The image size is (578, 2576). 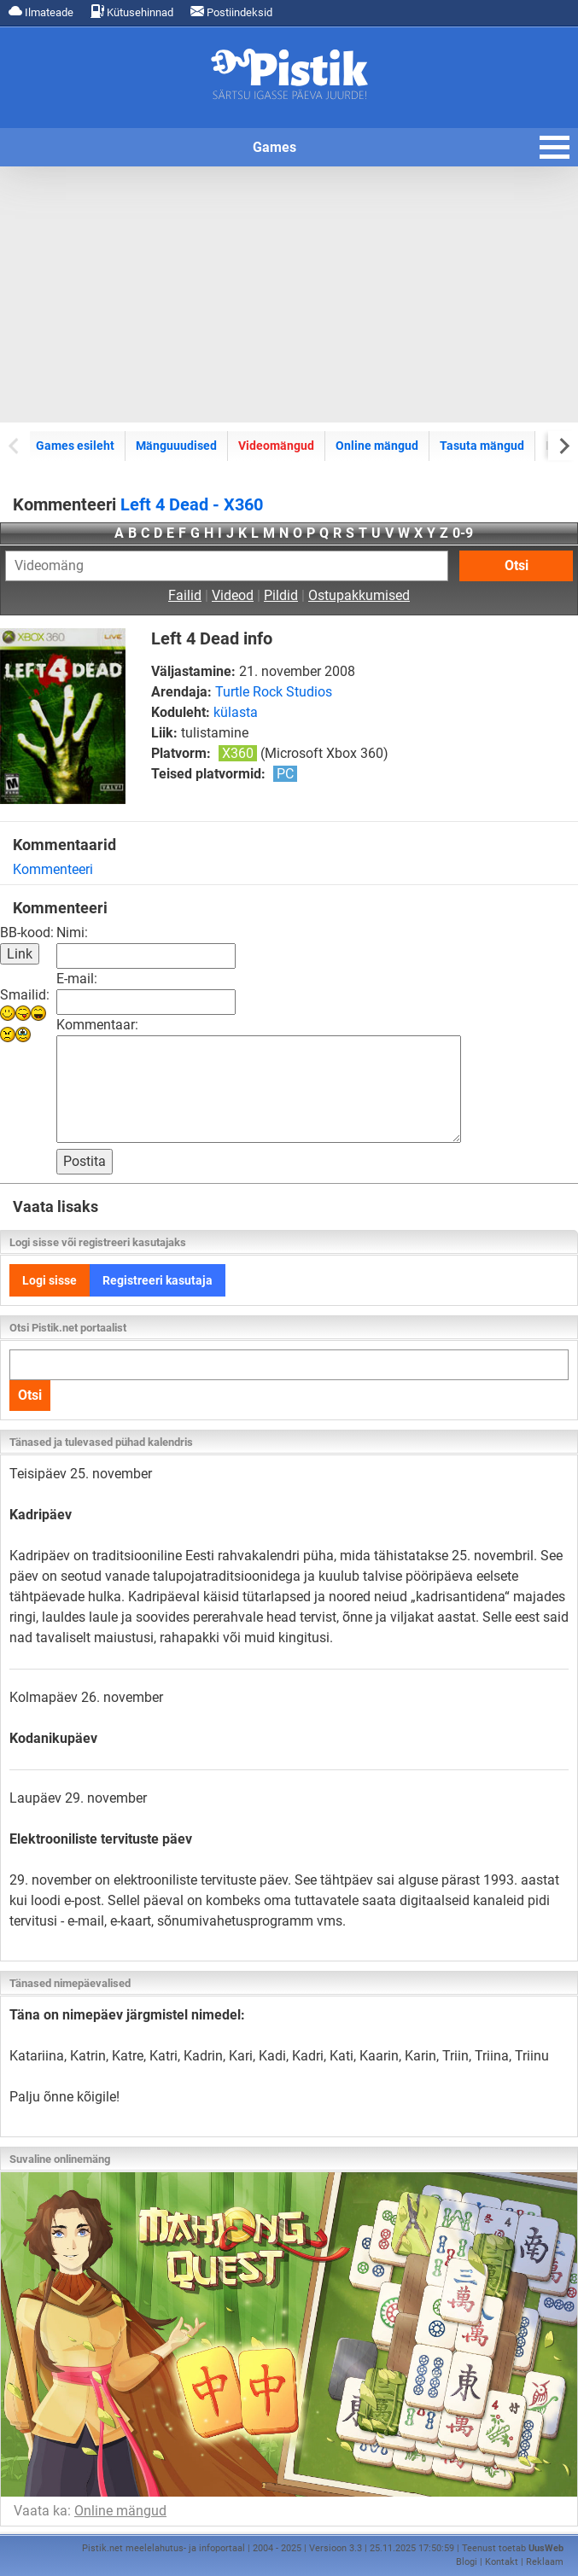 I want to click on Mänguuudised, so click(x=176, y=445).